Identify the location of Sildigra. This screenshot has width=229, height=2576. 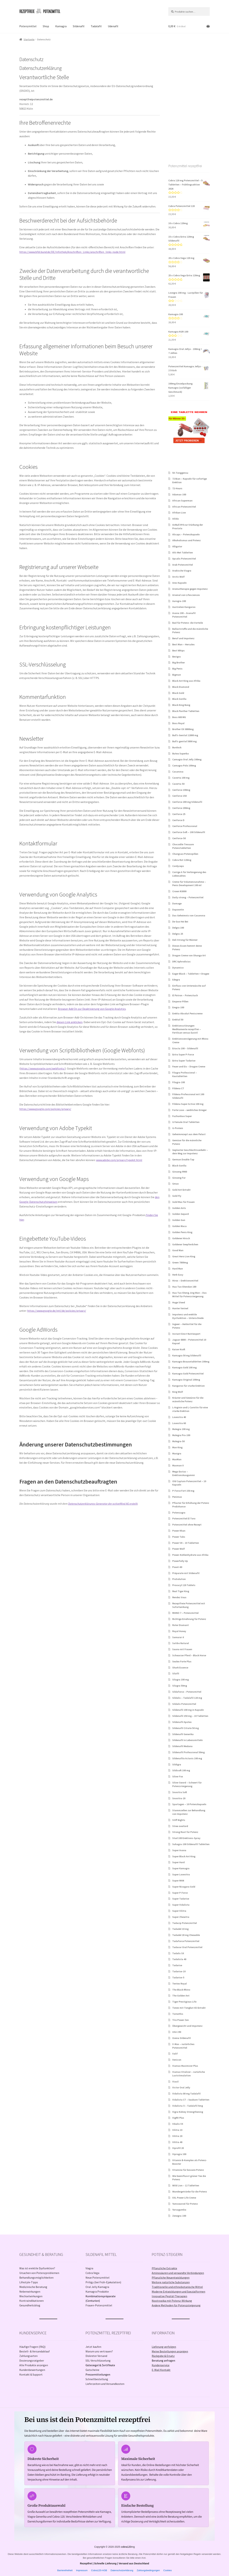
(176, 1764).